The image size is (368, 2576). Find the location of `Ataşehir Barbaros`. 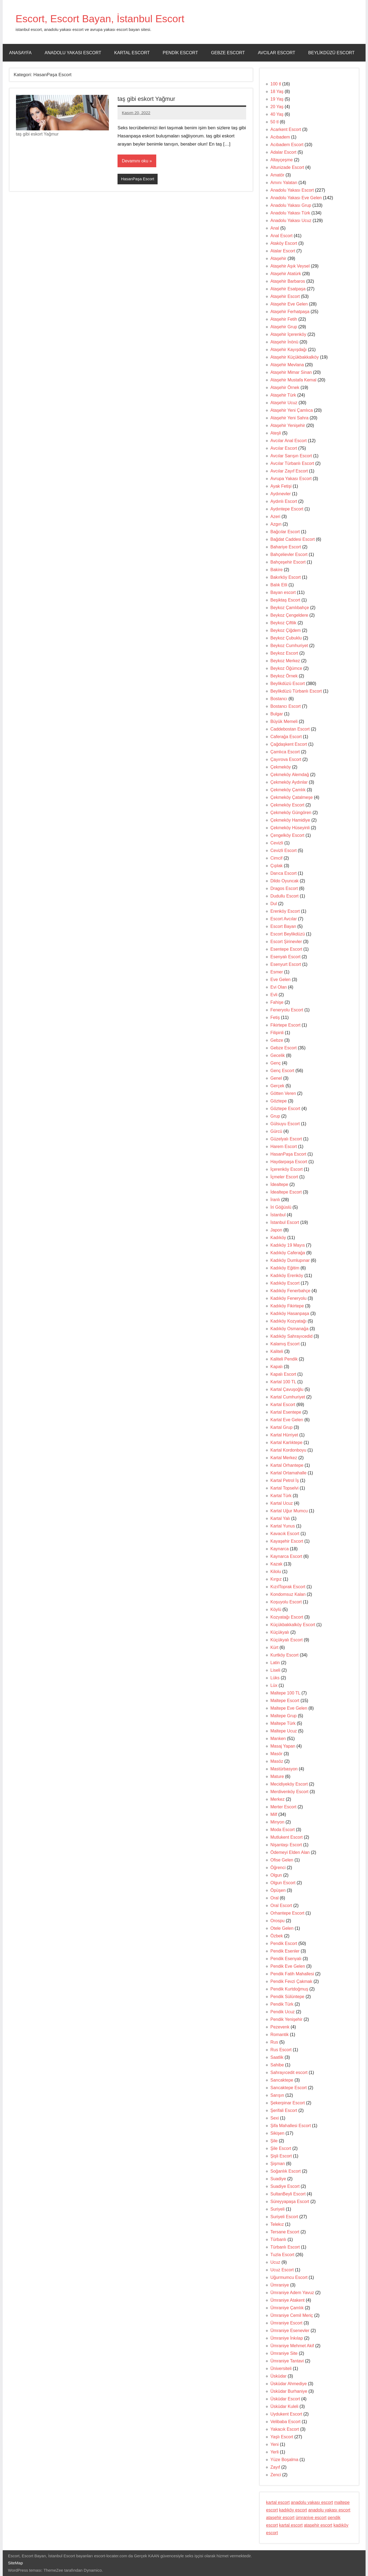

Ataşehir Barbaros is located at coordinates (288, 281).